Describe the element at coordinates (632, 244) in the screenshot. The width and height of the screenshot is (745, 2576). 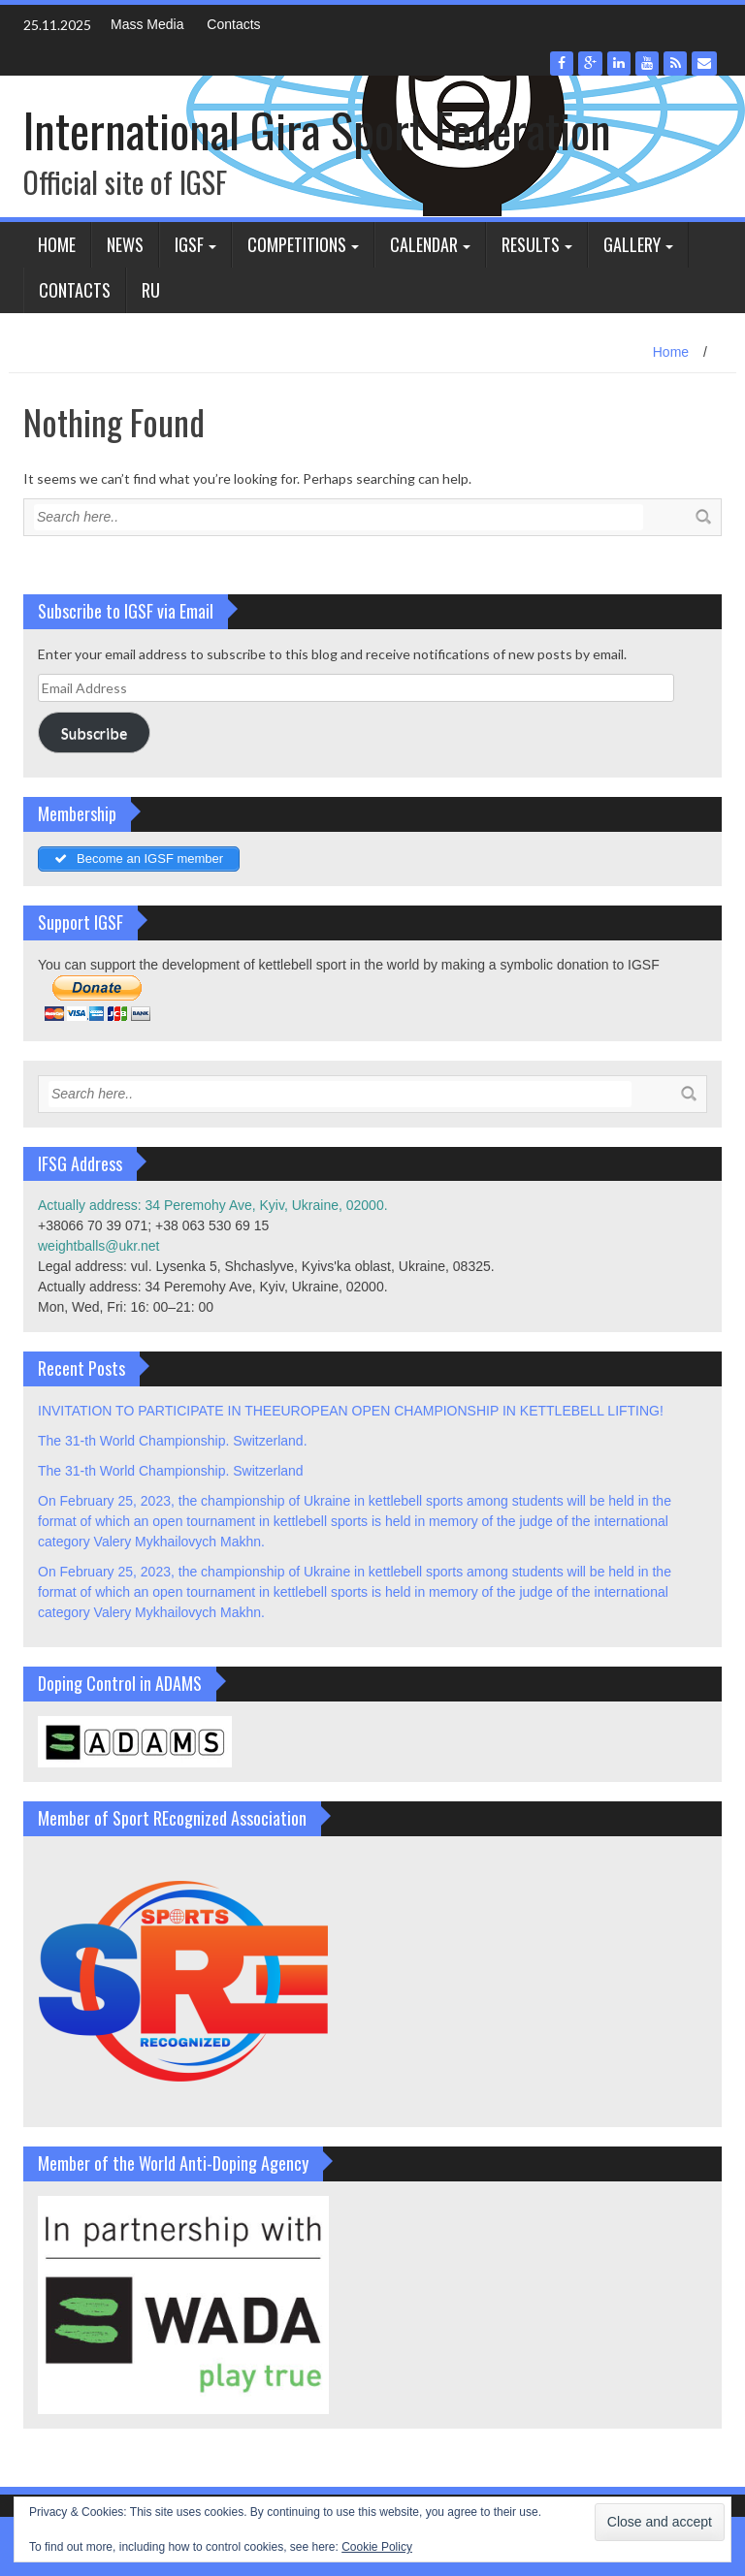
I see `Gallery` at that location.